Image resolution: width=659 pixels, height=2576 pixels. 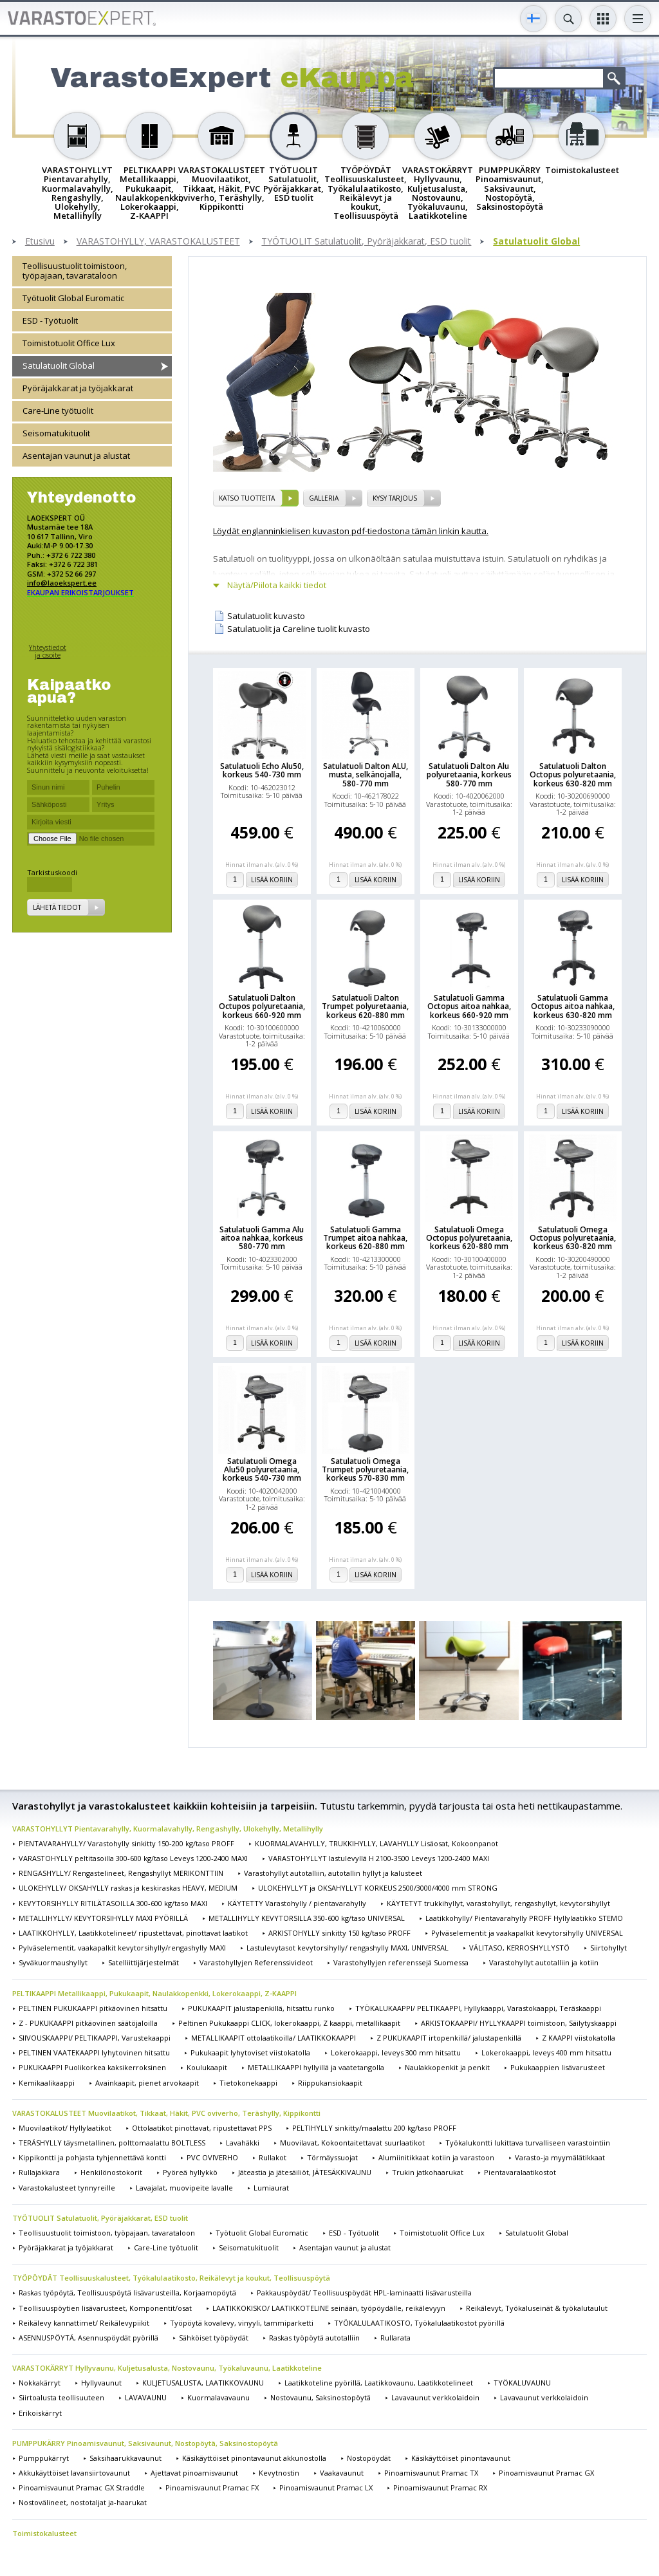 I want to click on Pinoamisvaunut Pramac RX, so click(x=440, y=2487).